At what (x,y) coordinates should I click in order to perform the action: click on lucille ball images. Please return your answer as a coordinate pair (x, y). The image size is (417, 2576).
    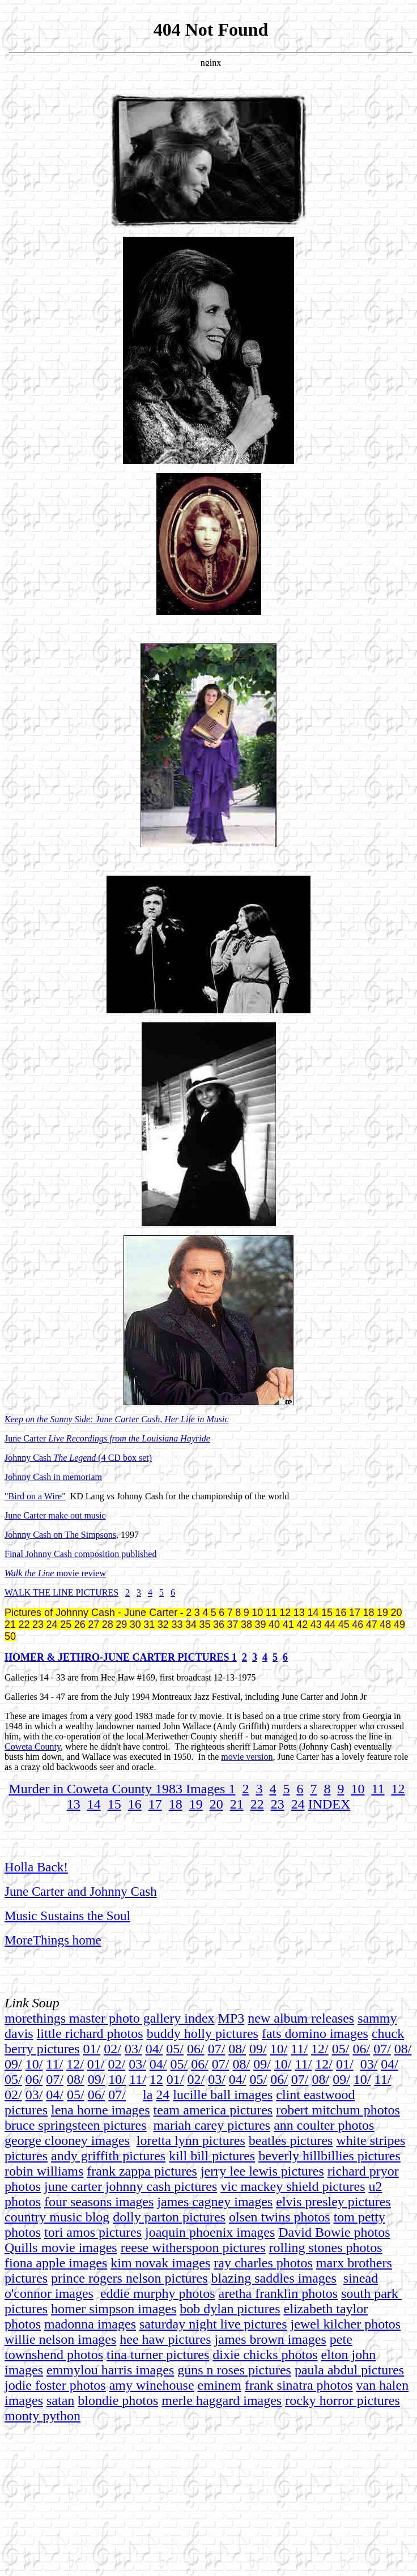
    Looking at the image, I should click on (223, 2094).